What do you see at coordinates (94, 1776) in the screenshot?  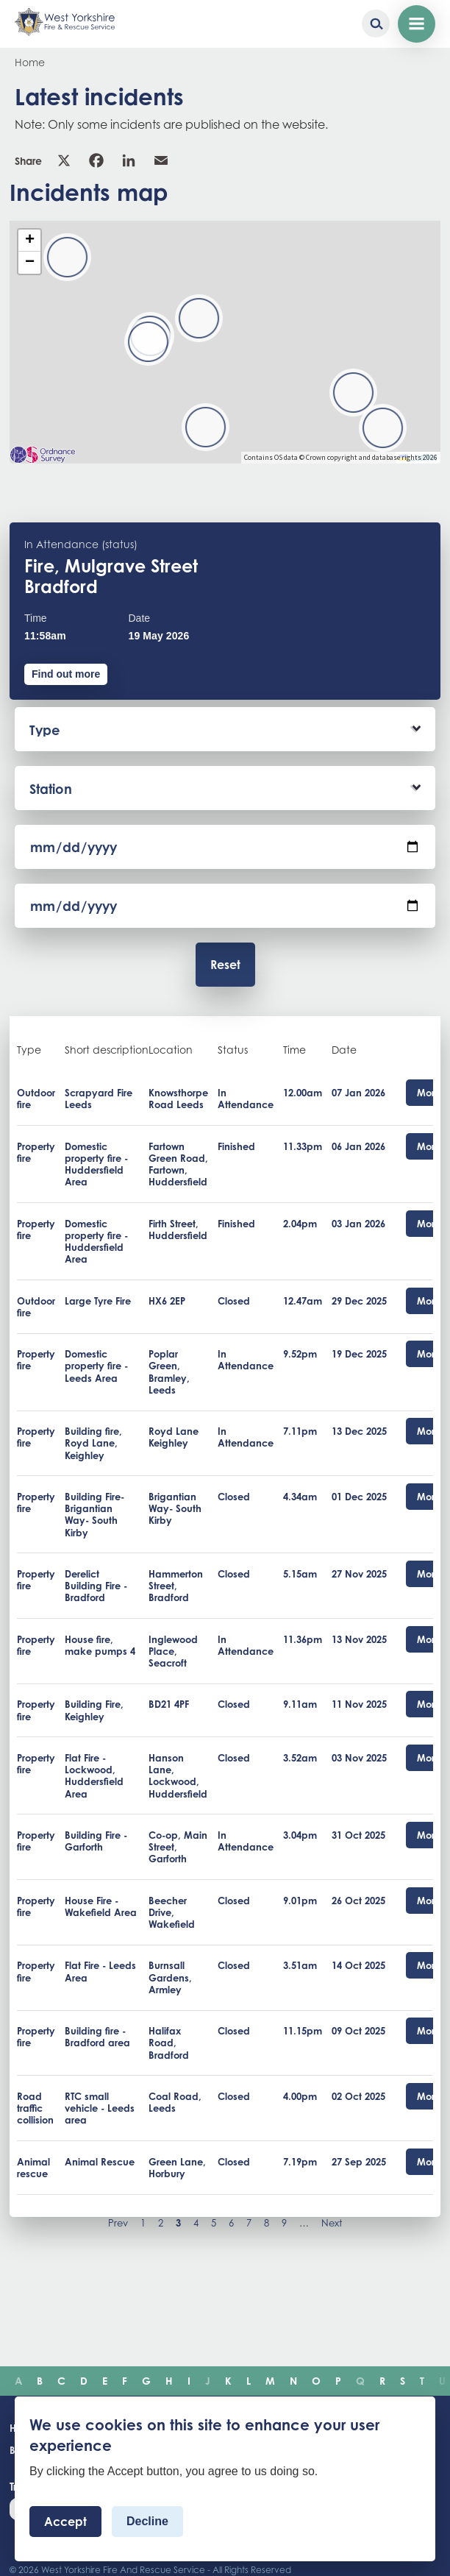 I see `Flat Fire - Lockwood, Huddersfield Area` at bounding box center [94, 1776].